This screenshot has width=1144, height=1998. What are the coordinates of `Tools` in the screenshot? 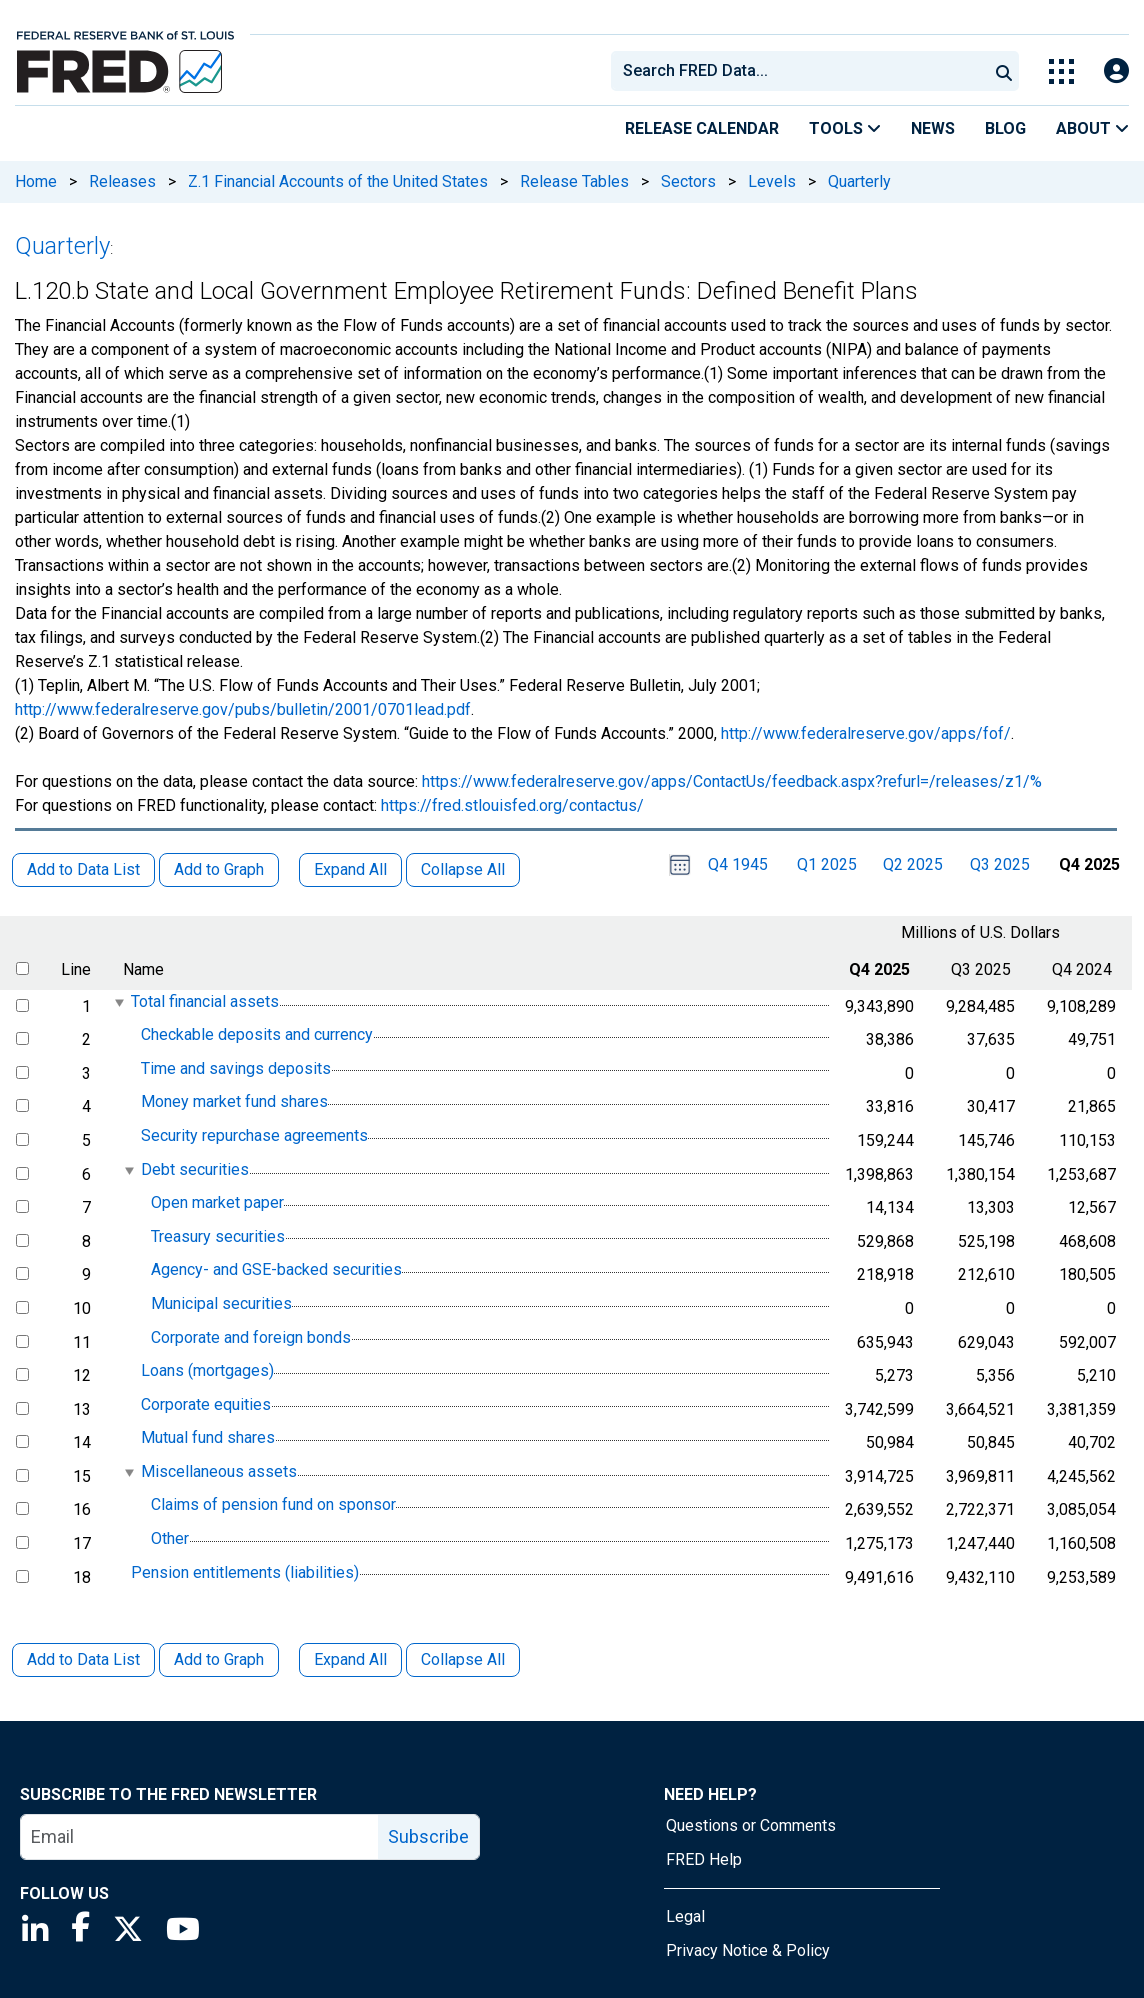 It's located at (845, 128).